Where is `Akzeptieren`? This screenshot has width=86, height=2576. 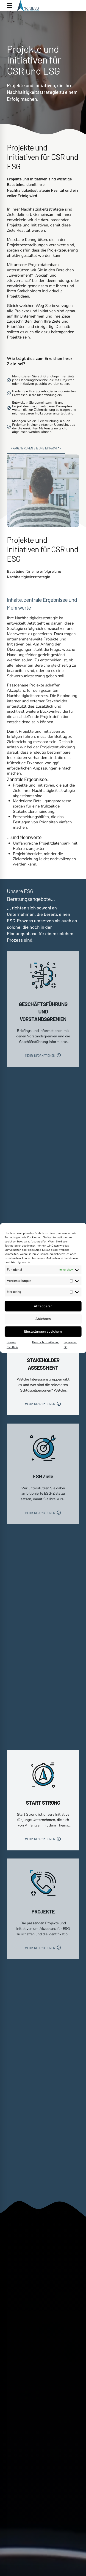 Akzeptieren is located at coordinates (43, 1306).